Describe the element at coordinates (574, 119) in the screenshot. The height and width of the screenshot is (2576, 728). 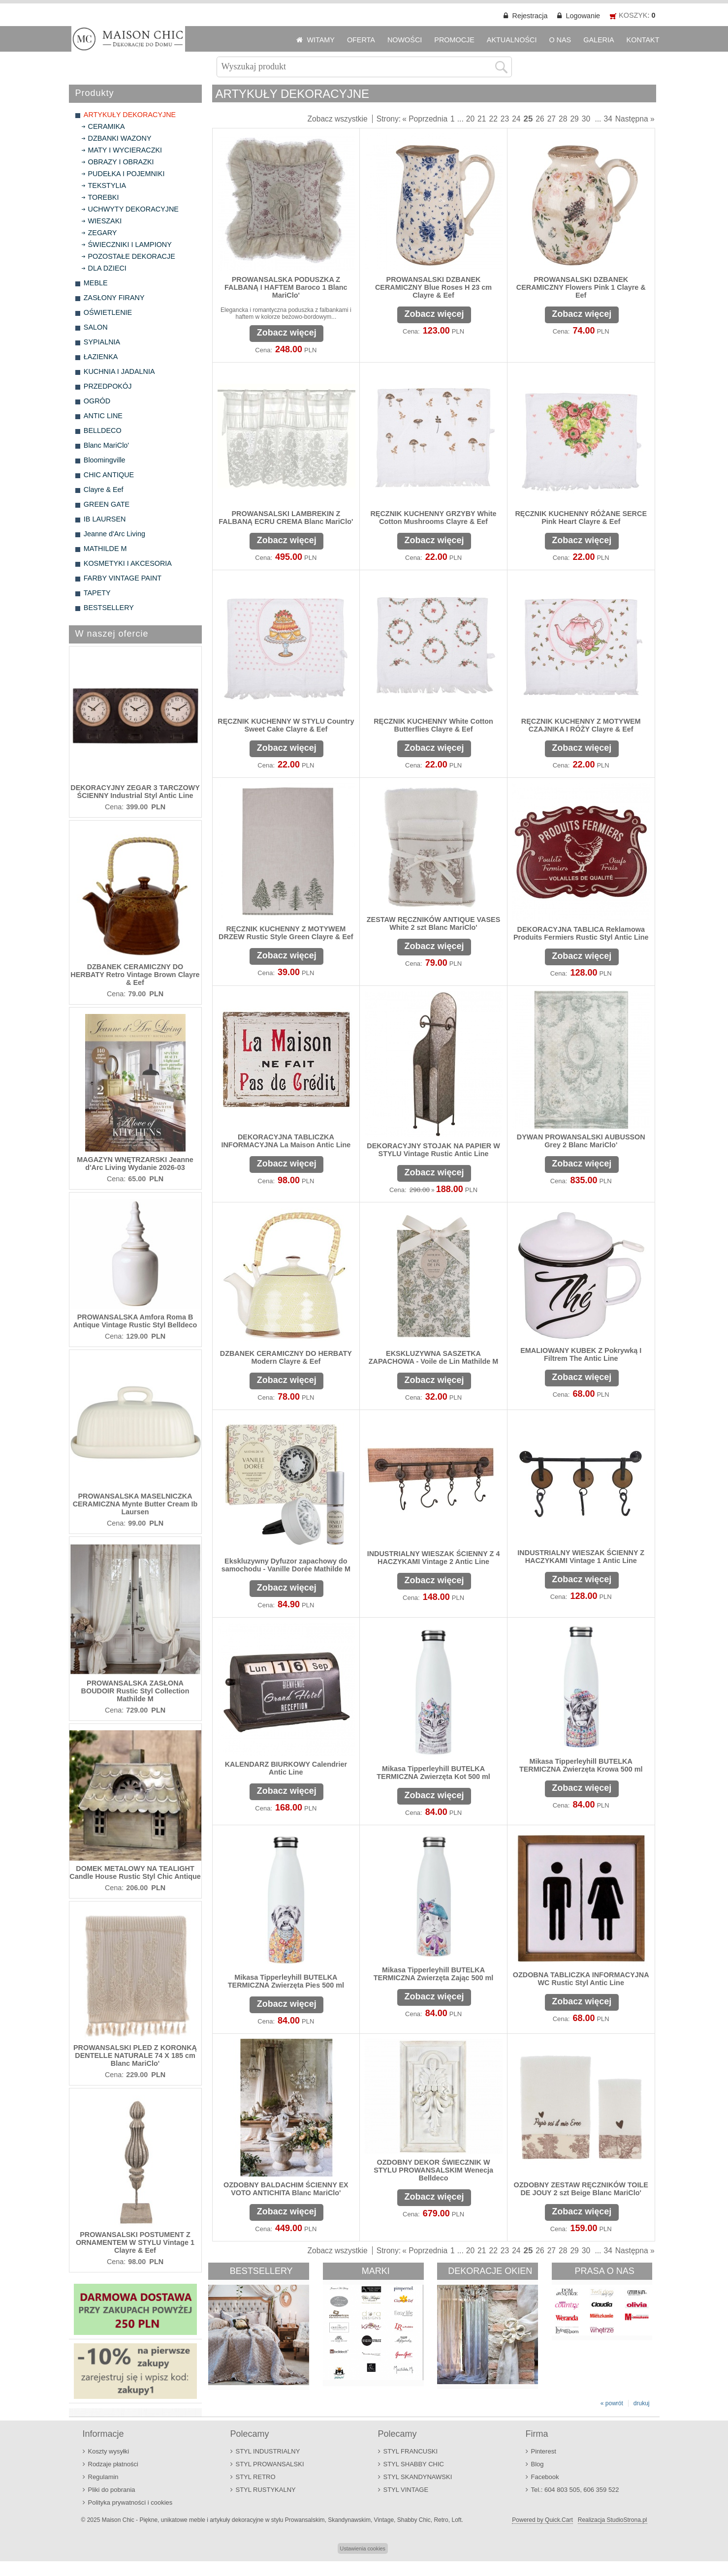
I see `29` at that location.